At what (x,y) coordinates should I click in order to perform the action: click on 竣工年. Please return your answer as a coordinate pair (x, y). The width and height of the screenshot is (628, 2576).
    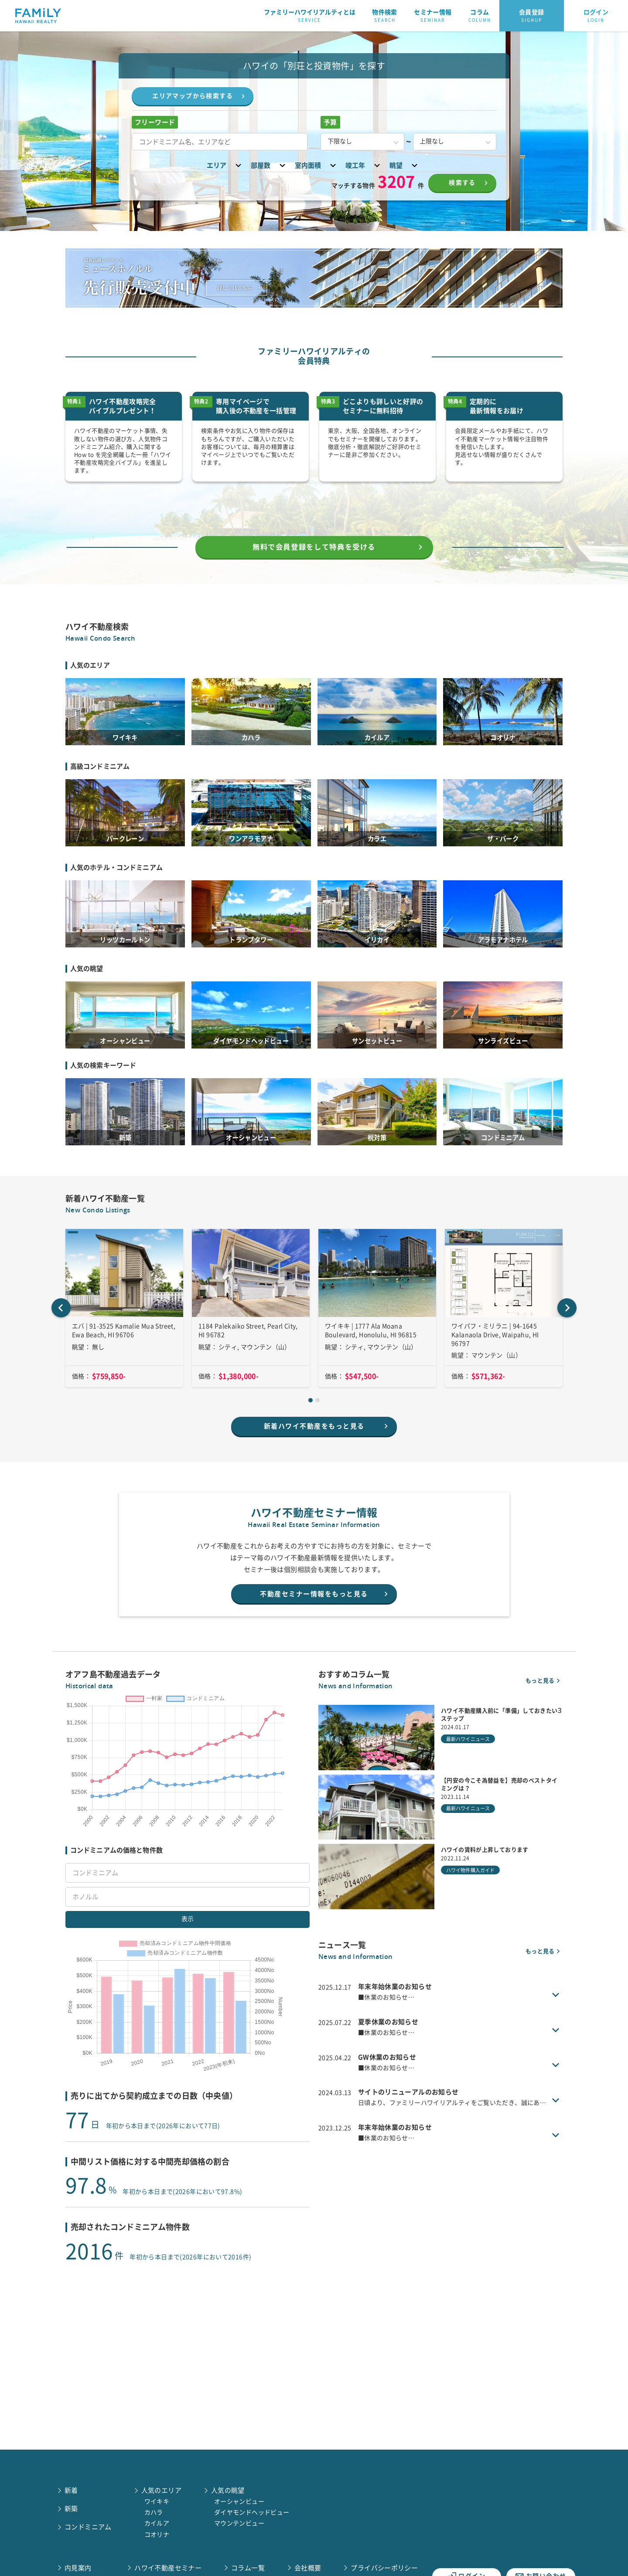
    Looking at the image, I should click on (363, 165).